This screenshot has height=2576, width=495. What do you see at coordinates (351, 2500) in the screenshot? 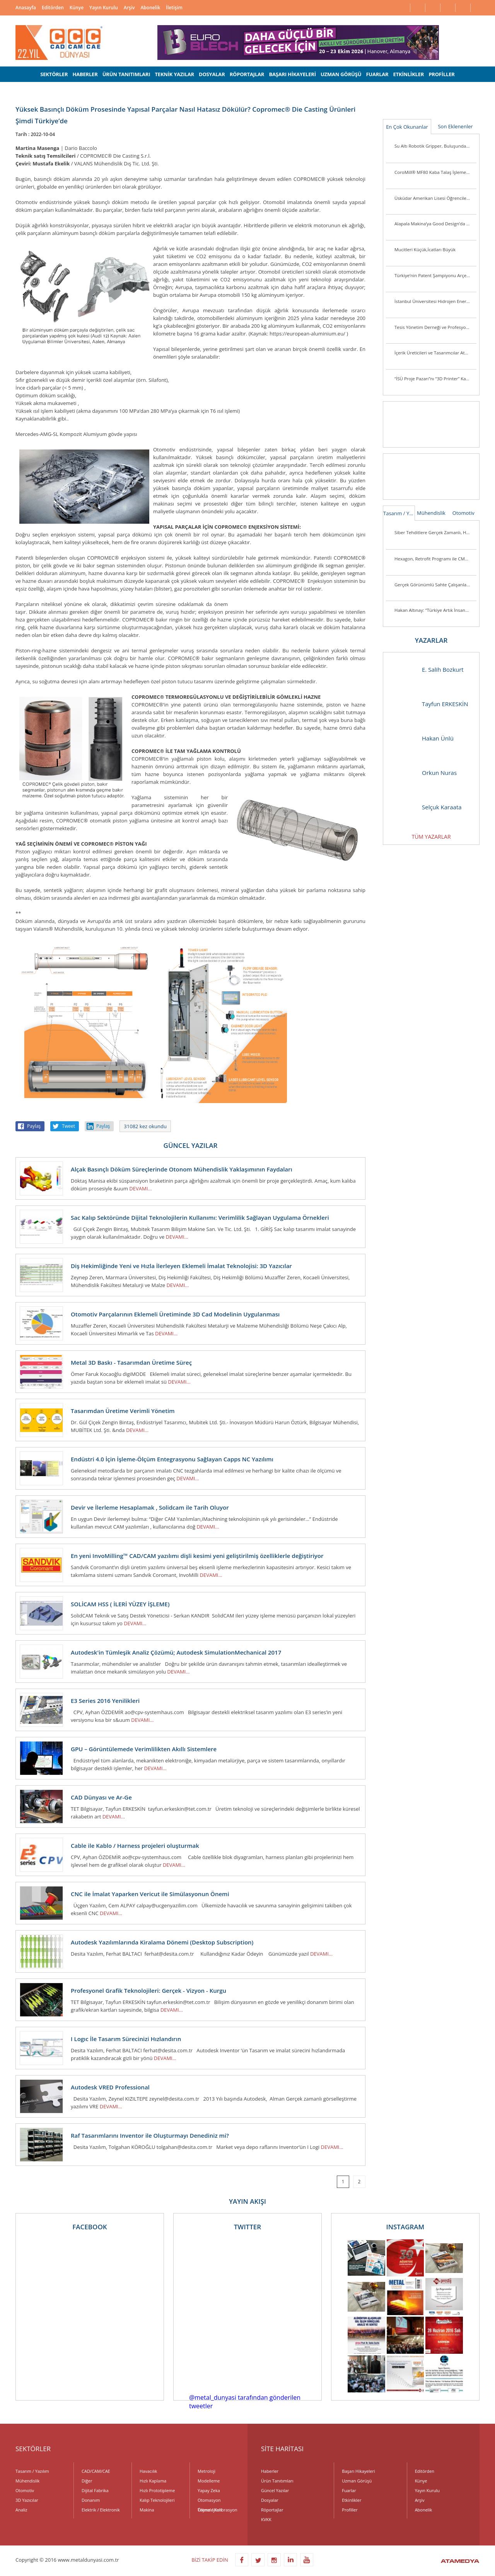
I see `Etkinlikler` at bounding box center [351, 2500].